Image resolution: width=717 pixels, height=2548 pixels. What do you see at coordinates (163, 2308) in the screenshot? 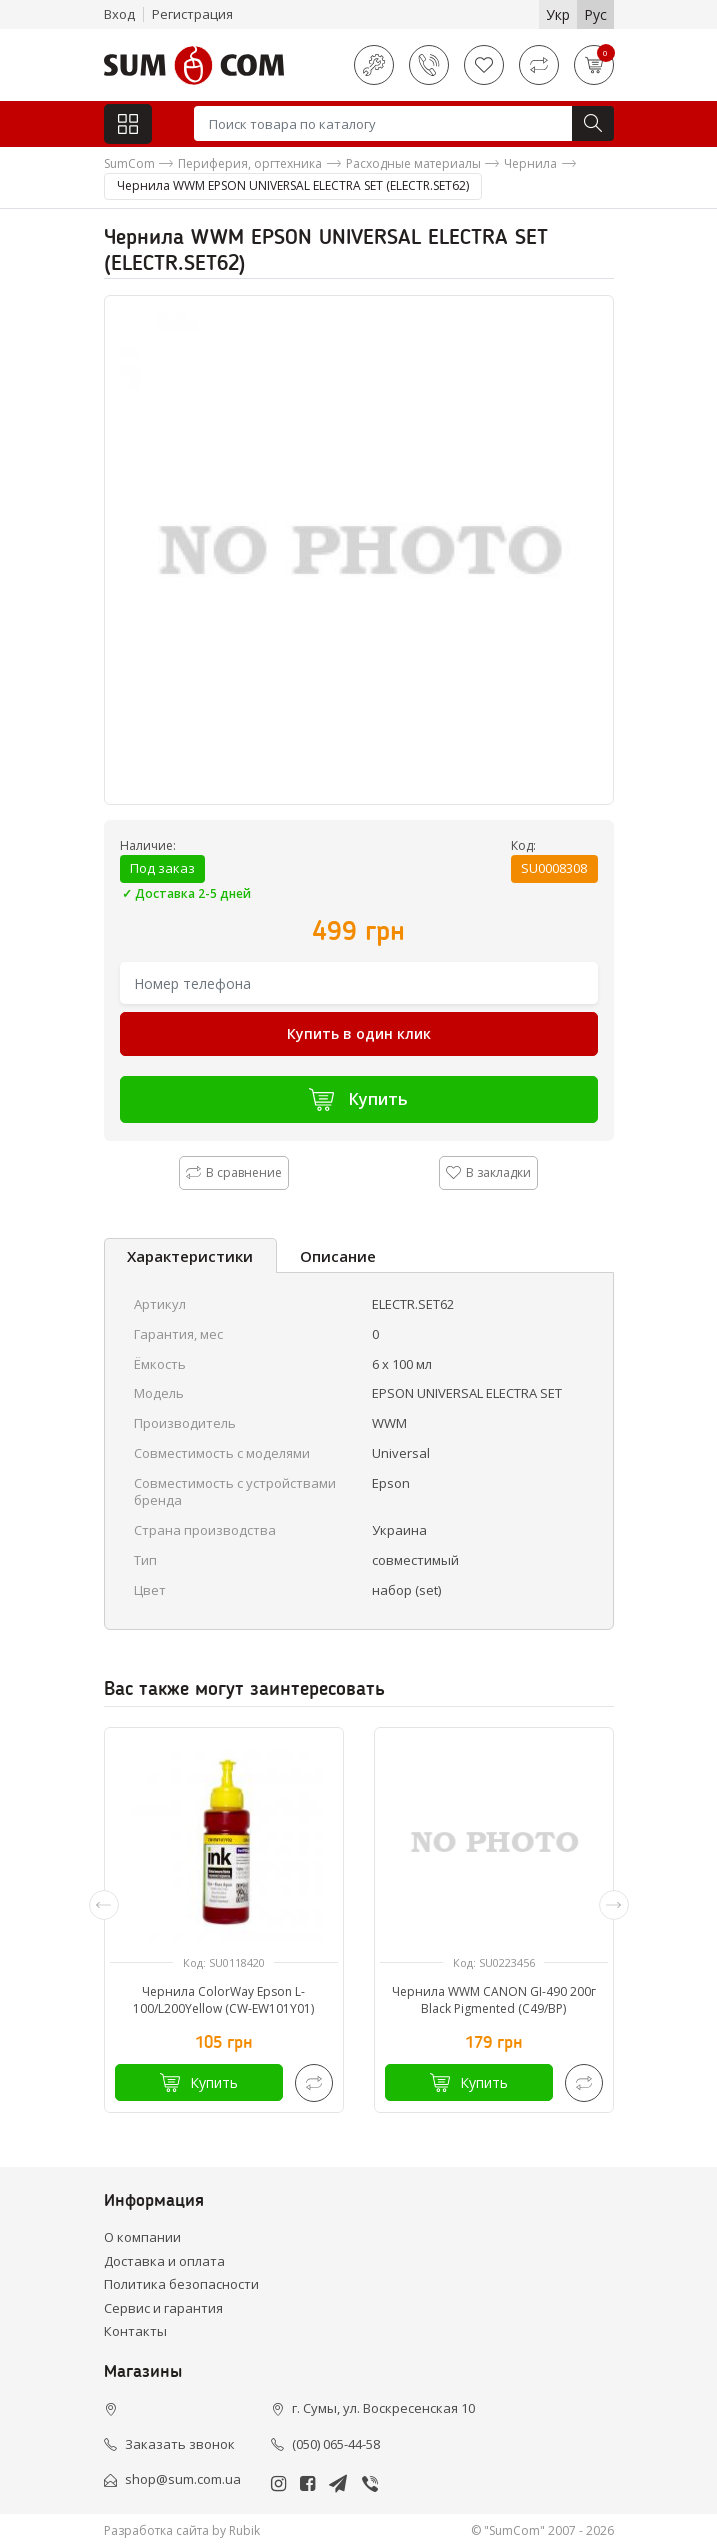
I see `Сервис и гарантия` at bounding box center [163, 2308].